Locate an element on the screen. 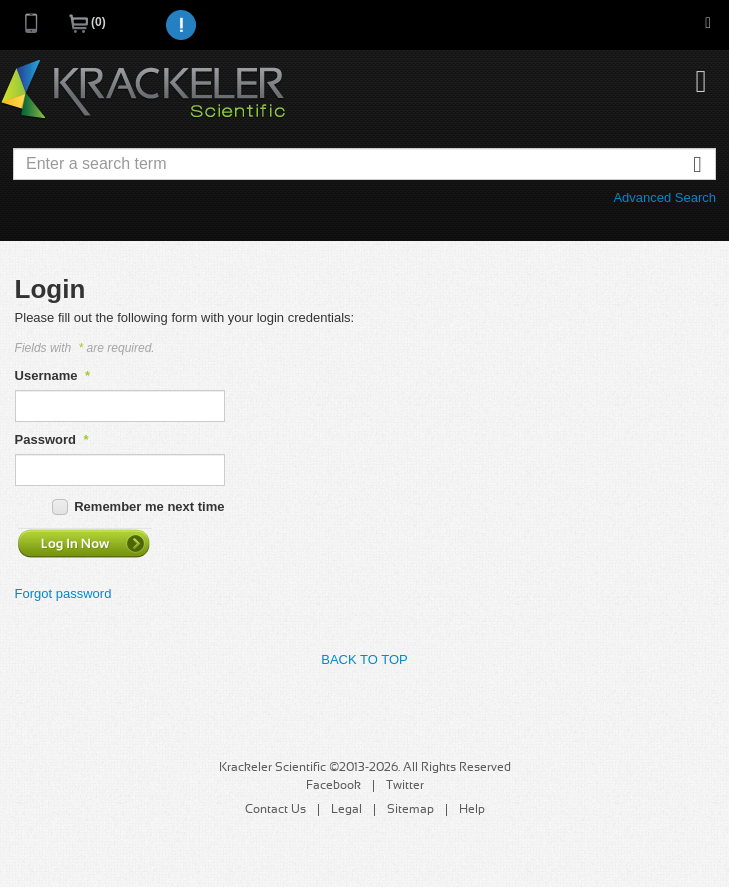  Contact Us is located at coordinates (275, 810).